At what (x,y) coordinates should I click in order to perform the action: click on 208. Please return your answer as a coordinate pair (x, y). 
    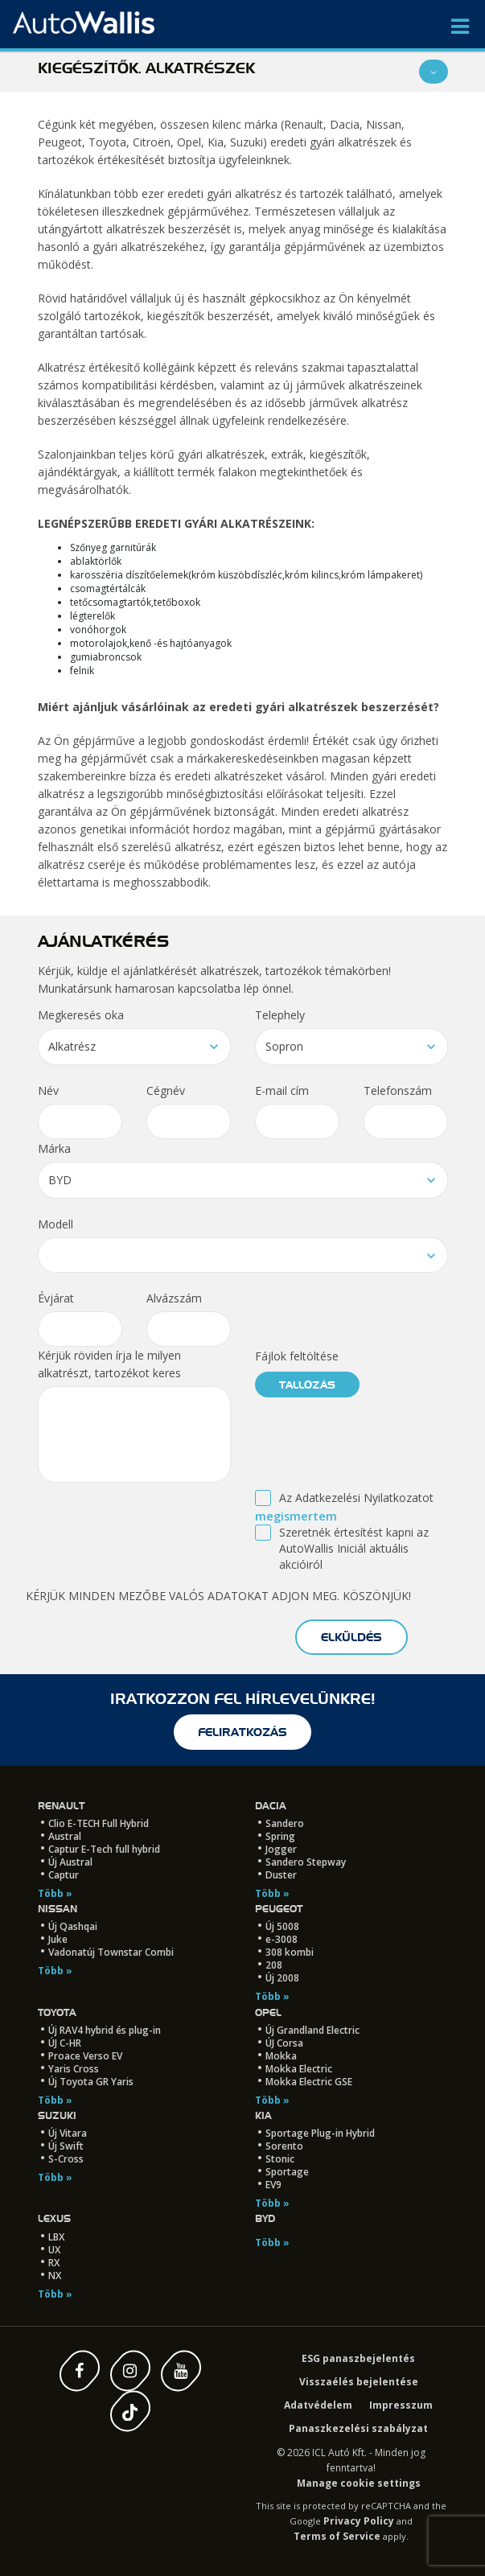
    Looking at the image, I should click on (273, 1965).